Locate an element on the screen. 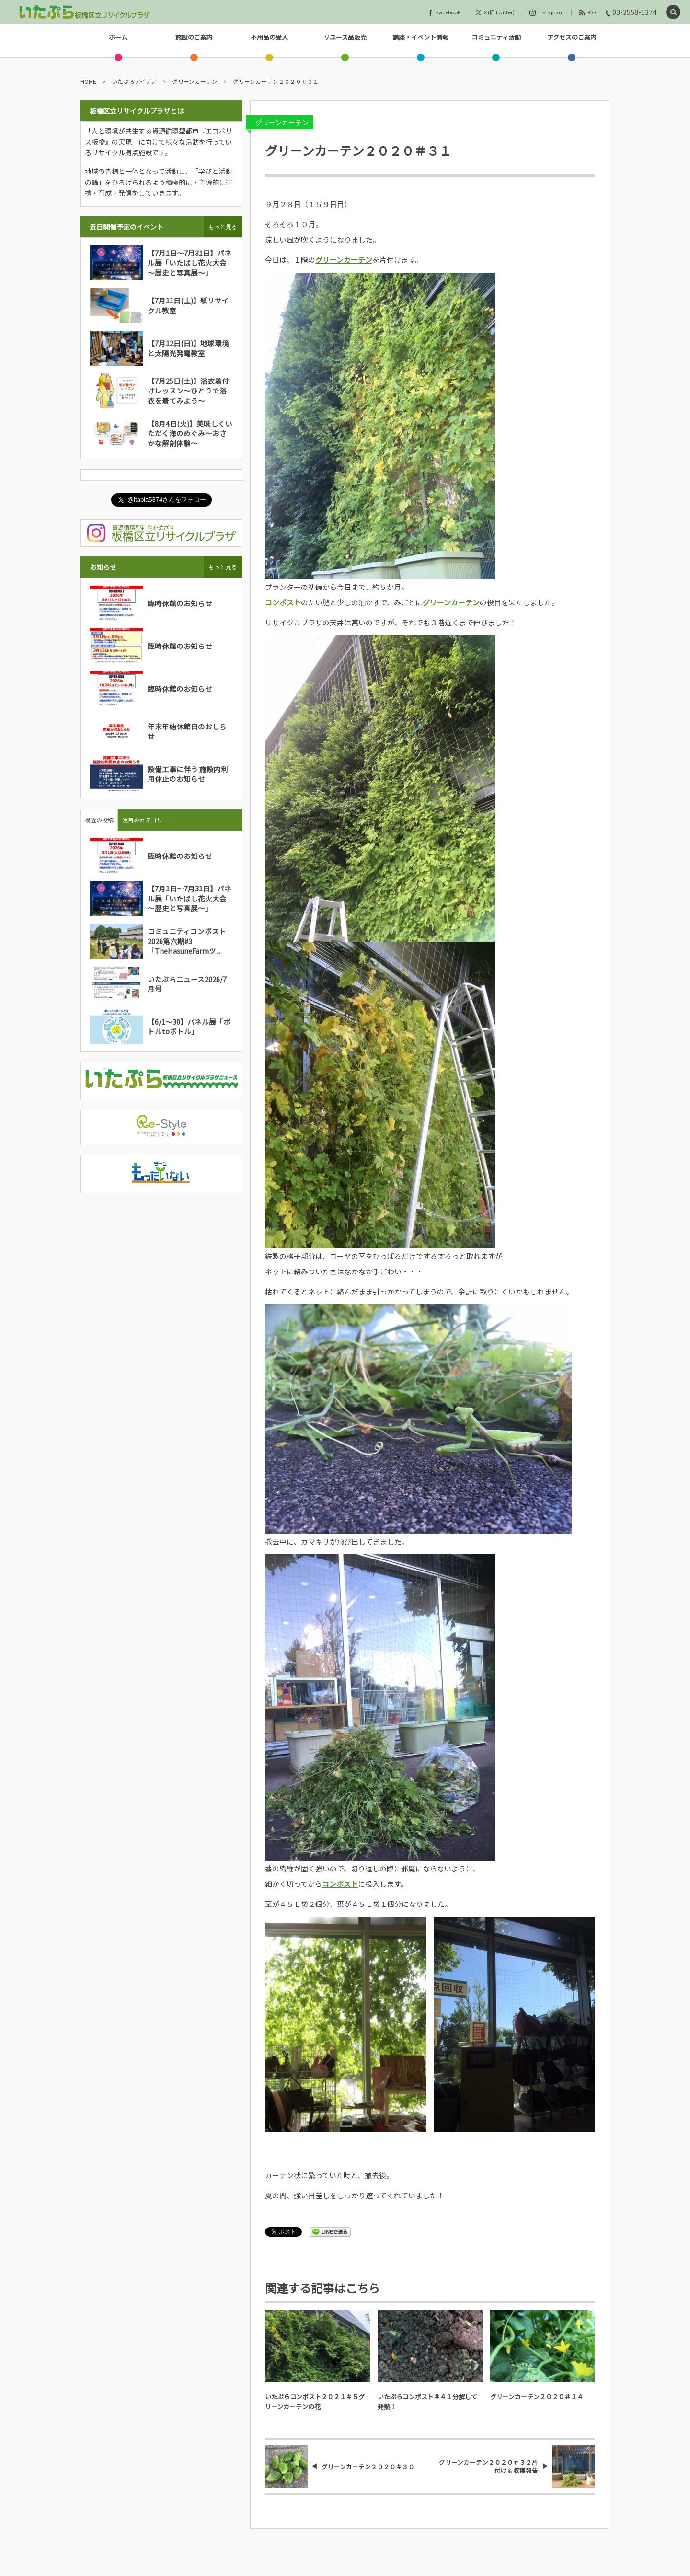 The height and width of the screenshot is (2576, 690). 【6/1～30】パネル展「ボトルtoボトル」 is located at coordinates (189, 1026).